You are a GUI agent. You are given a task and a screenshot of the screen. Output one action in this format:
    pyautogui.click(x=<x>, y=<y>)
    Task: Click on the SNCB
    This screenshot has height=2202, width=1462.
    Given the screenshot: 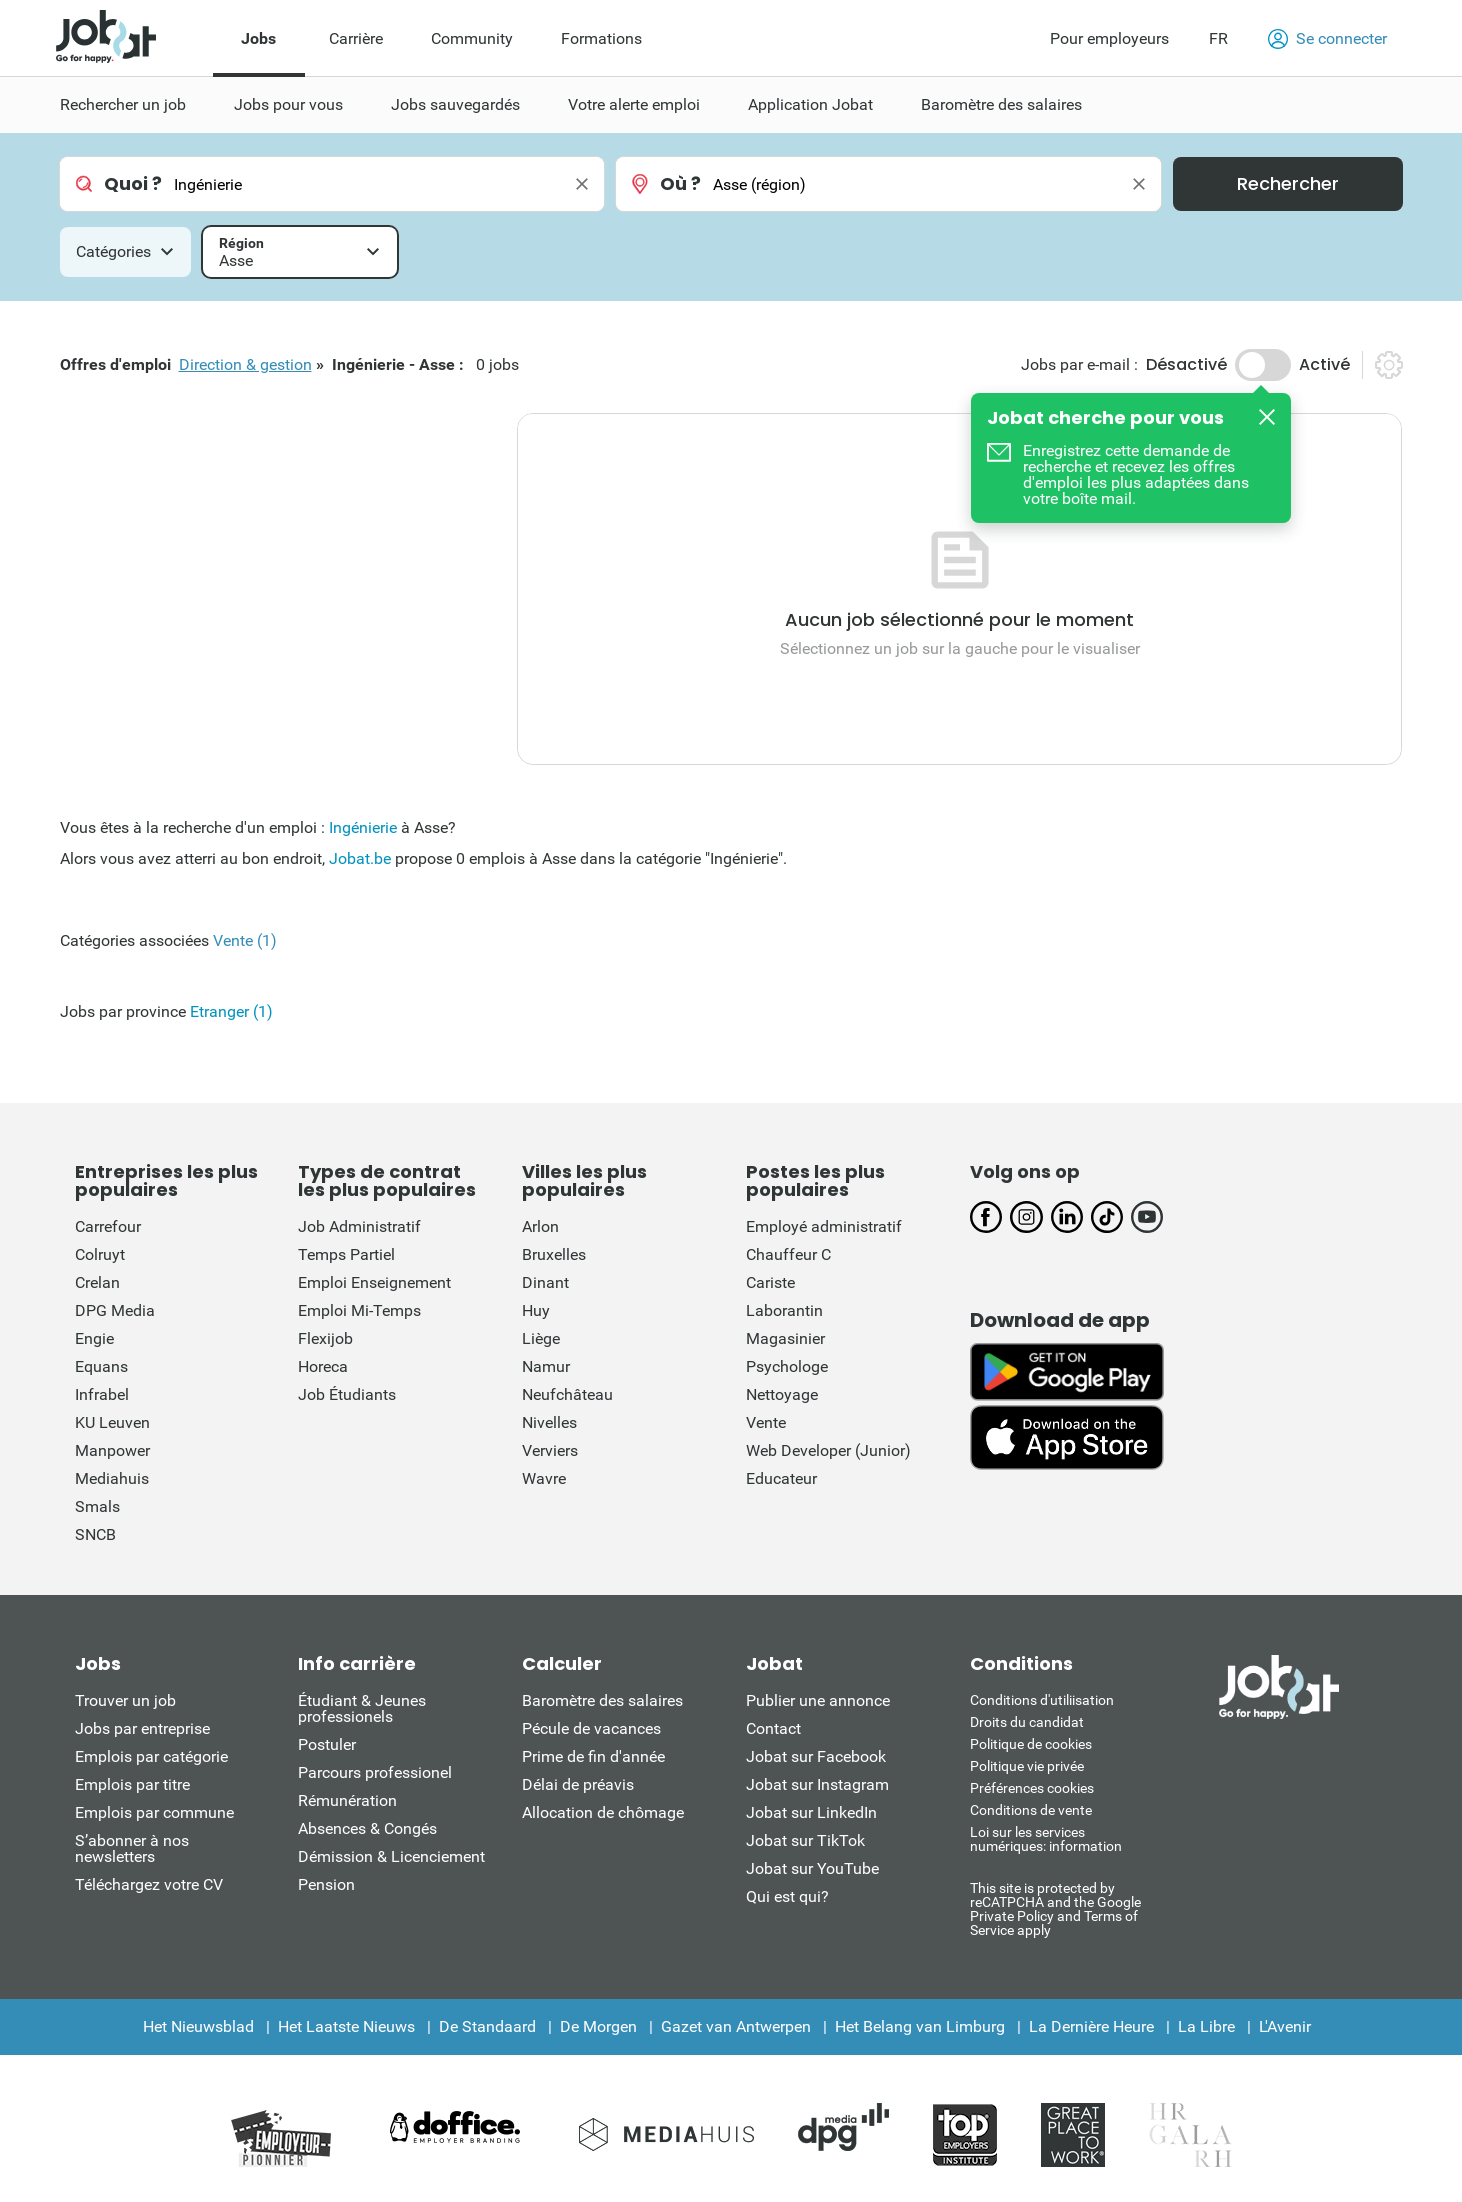 What is the action you would take?
    pyautogui.click(x=95, y=1534)
    